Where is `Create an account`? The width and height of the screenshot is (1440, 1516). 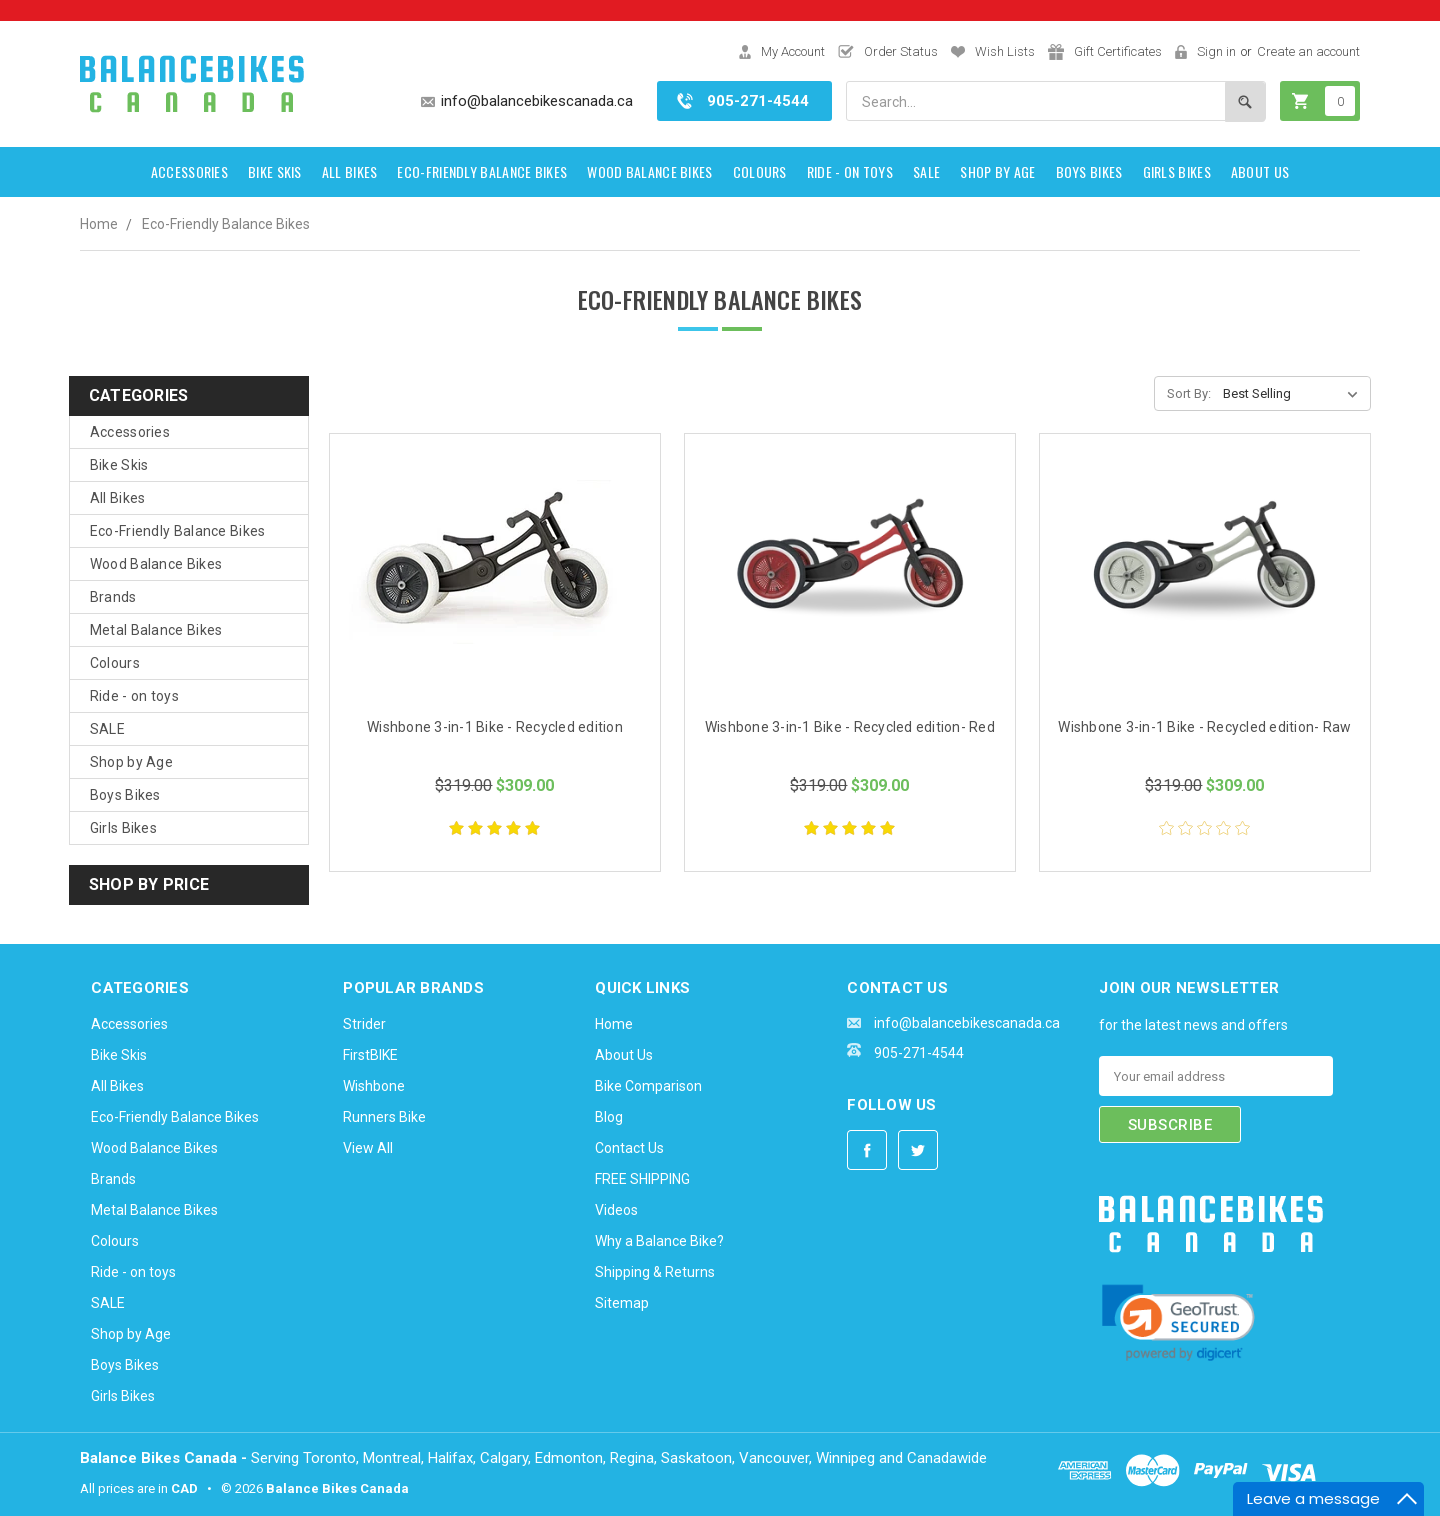 Create an account is located at coordinates (1308, 51).